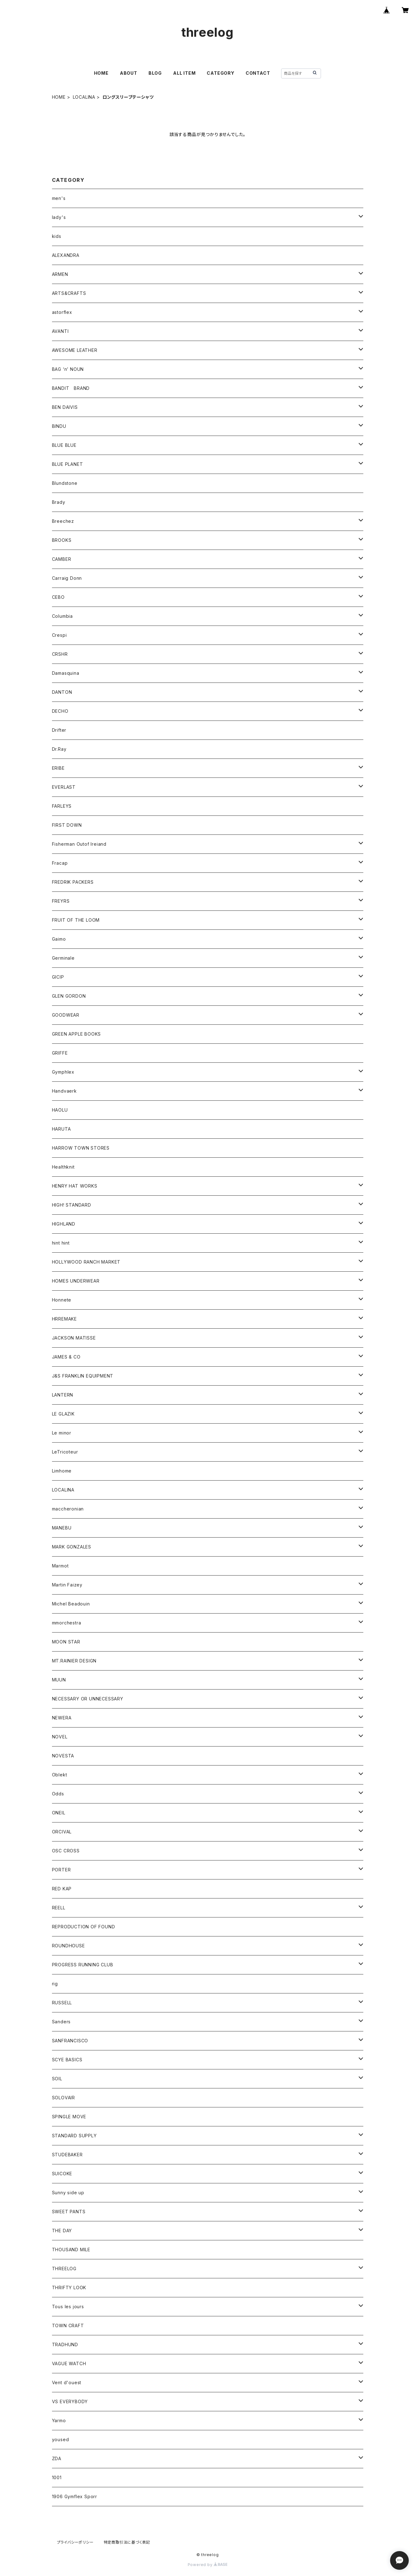  Describe the element at coordinates (55, 1983) in the screenshot. I see `rig` at that location.